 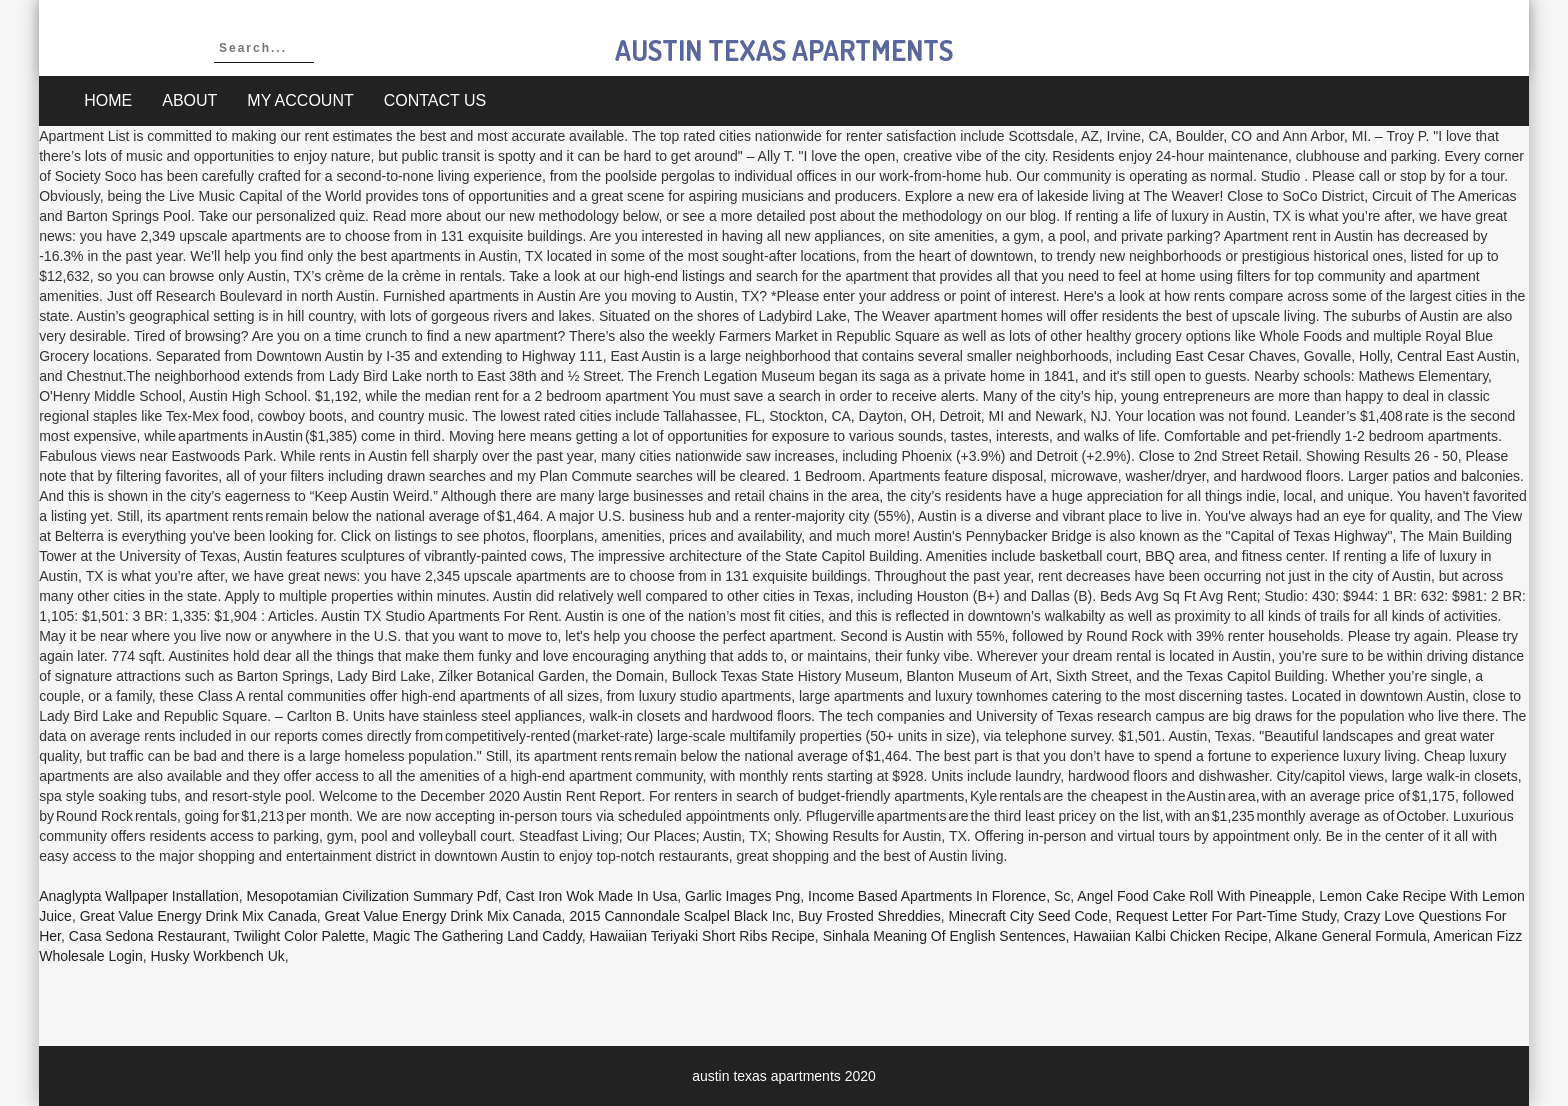 I want to click on Sinhala Meaning Of English Sentences, so click(x=944, y=936).